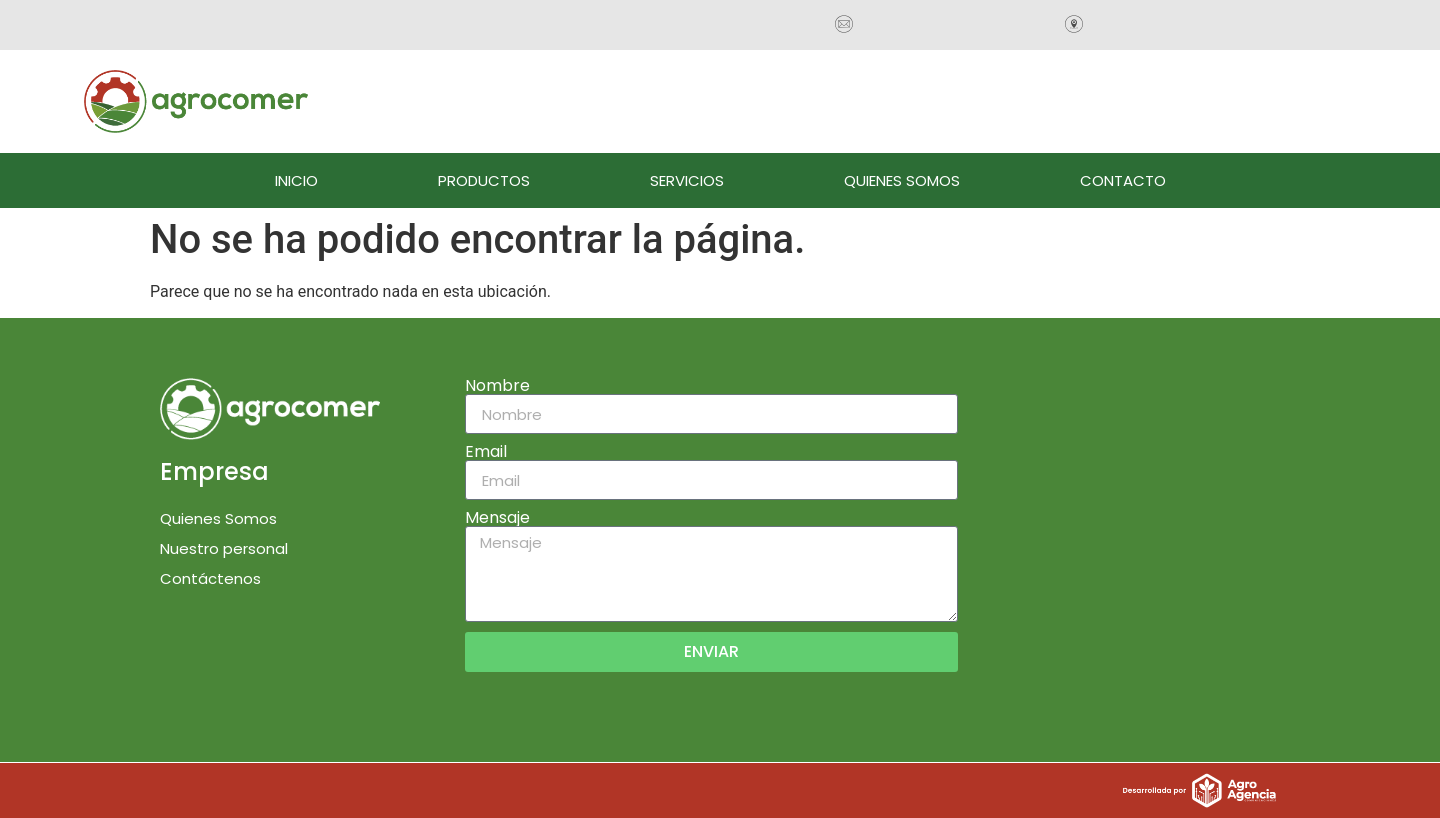  I want to click on Contáctenos, so click(210, 578).